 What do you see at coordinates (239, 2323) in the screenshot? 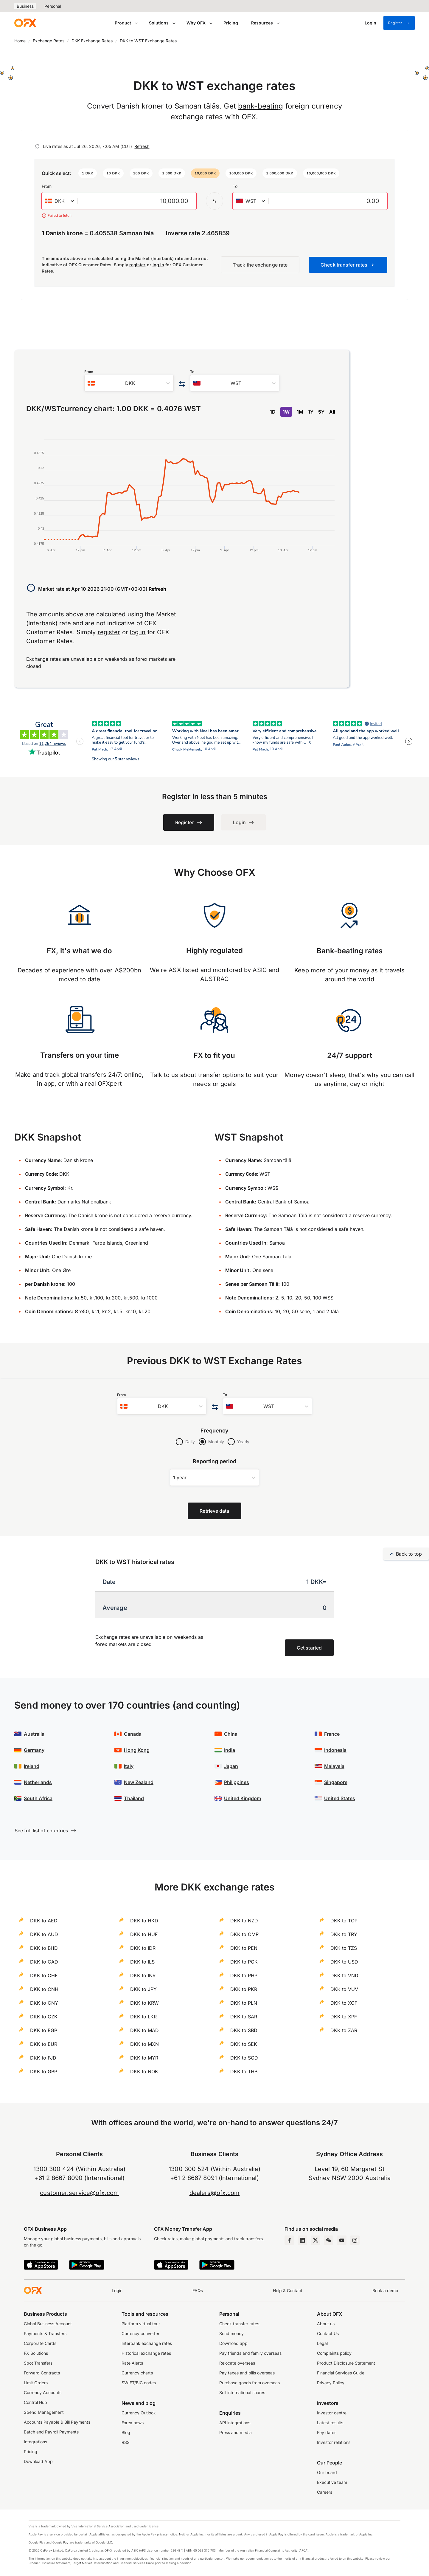
I see `Check transfer rates` at bounding box center [239, 2323].